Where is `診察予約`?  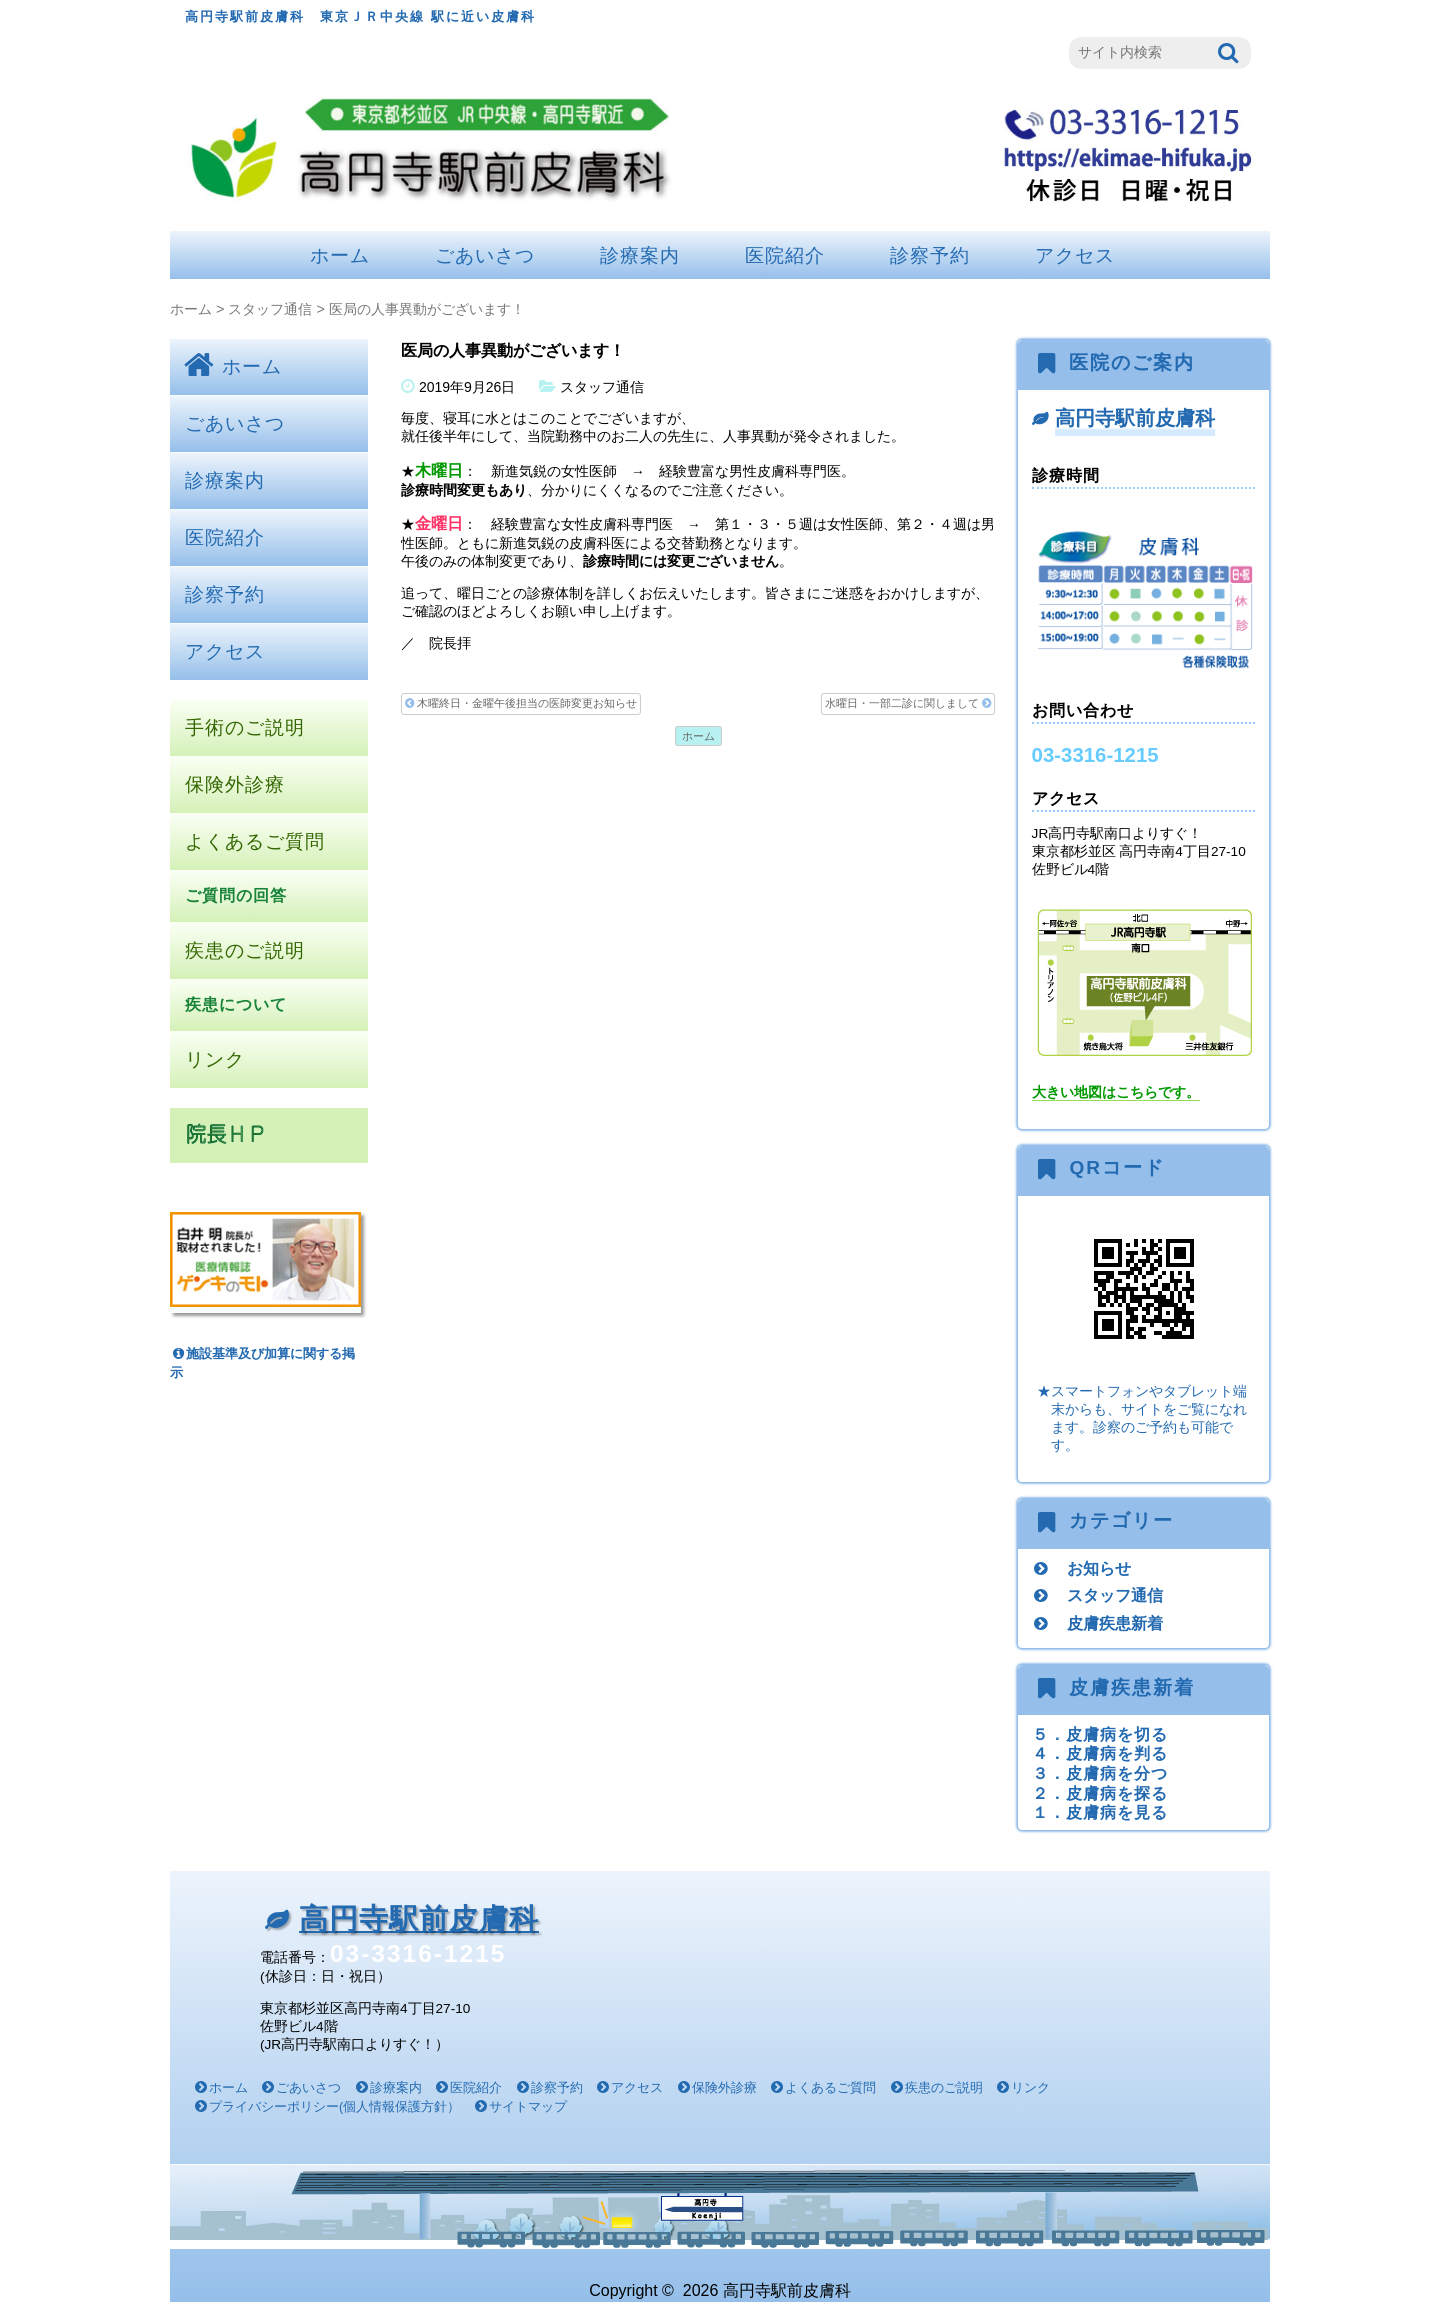 診察予約 is located at coordinates (930, 255).